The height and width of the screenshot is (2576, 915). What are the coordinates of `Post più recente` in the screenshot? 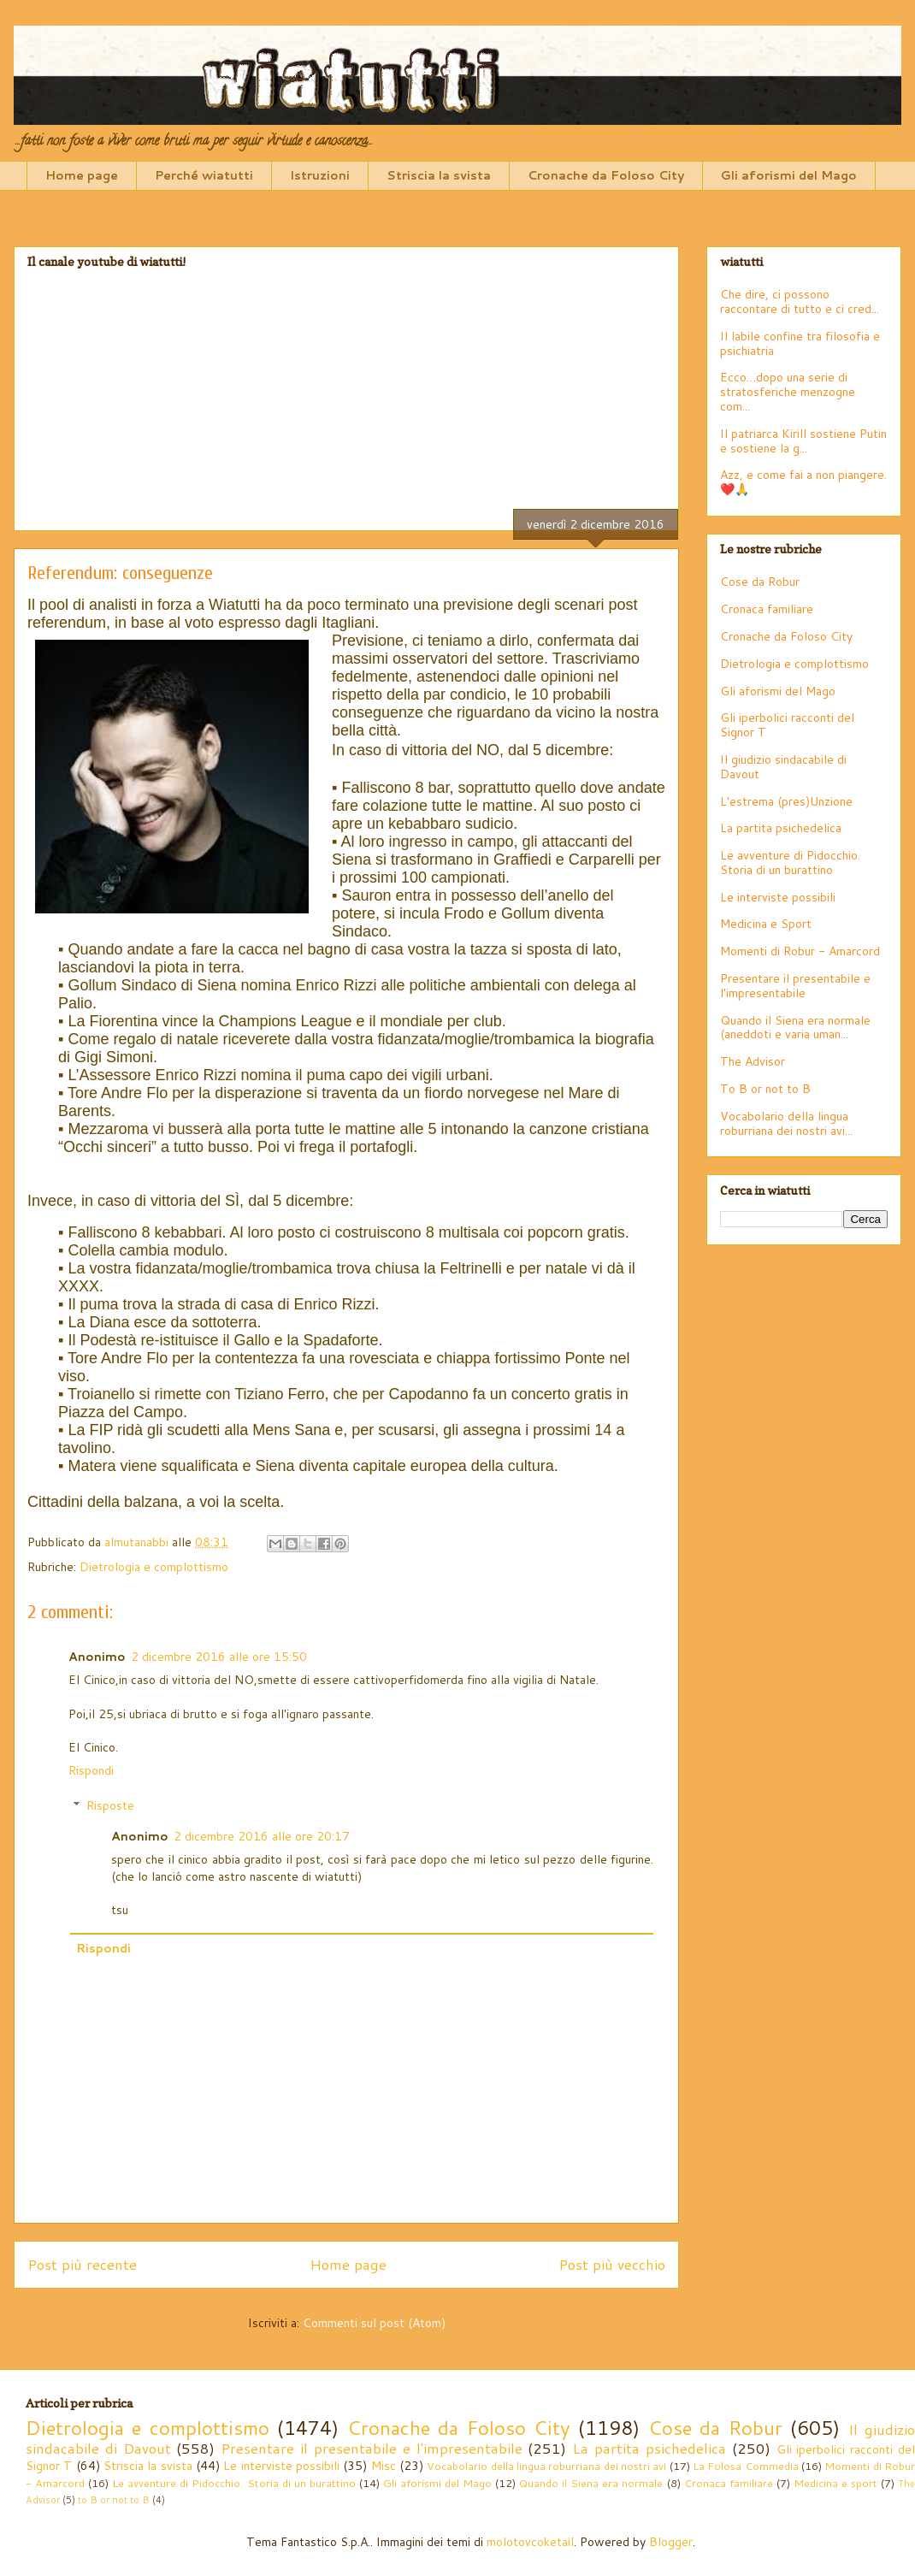 It's located at (82, 2264).